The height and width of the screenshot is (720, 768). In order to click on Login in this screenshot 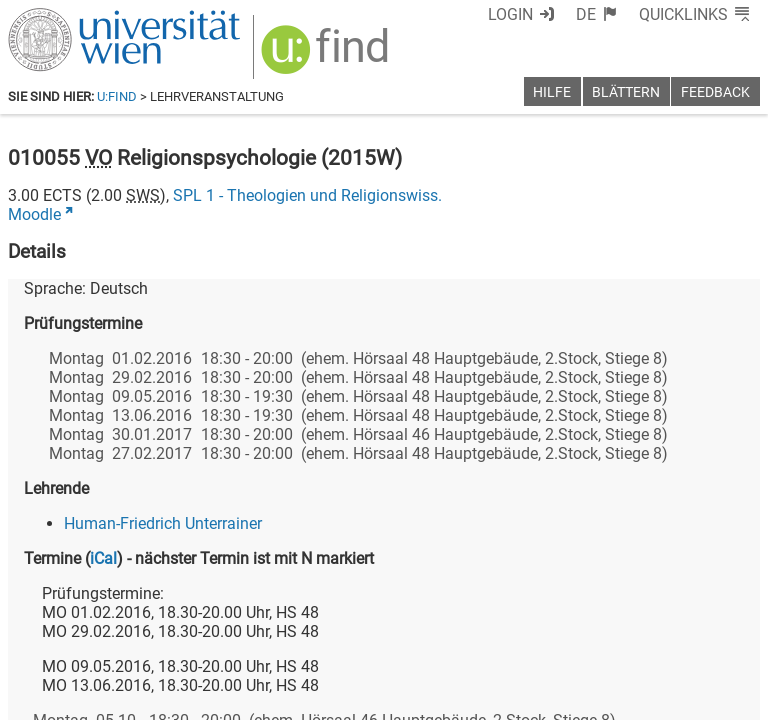, I will do `click(510, 14)`.